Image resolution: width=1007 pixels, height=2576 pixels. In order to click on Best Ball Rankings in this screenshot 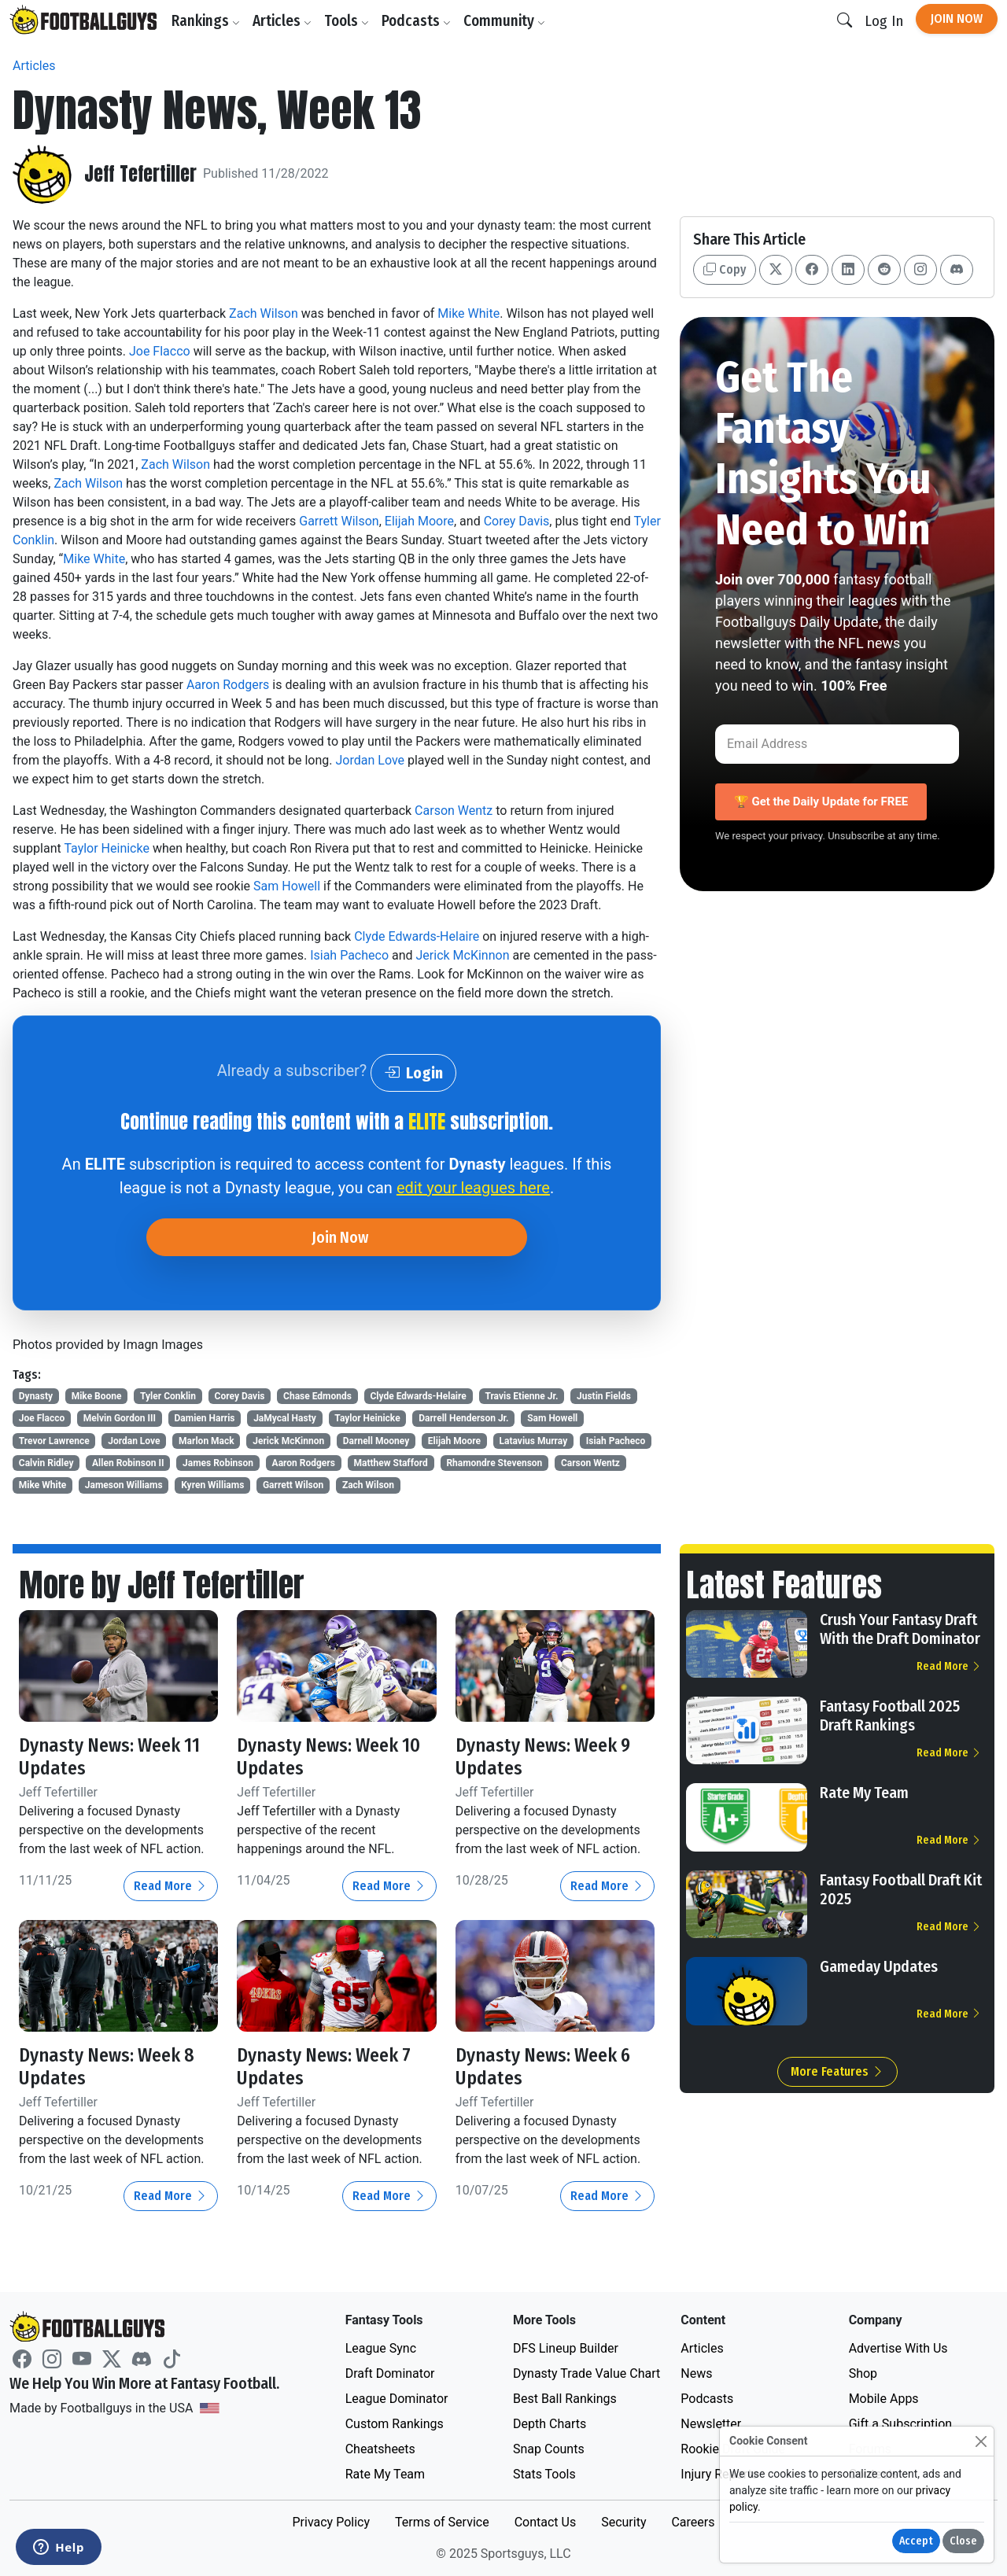, I will do `click(565, 2398)`.